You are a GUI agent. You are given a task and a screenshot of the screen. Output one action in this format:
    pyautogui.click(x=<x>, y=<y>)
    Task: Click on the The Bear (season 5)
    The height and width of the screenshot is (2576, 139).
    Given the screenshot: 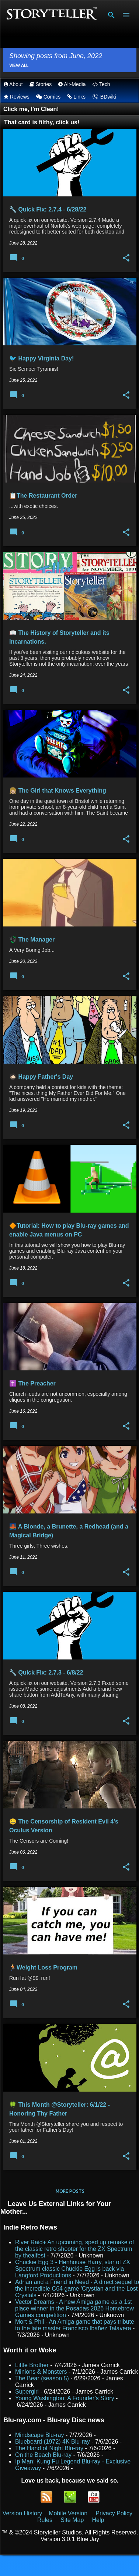 What is the action you would take?
    pyautogui.click(x=42, y=2378)
    